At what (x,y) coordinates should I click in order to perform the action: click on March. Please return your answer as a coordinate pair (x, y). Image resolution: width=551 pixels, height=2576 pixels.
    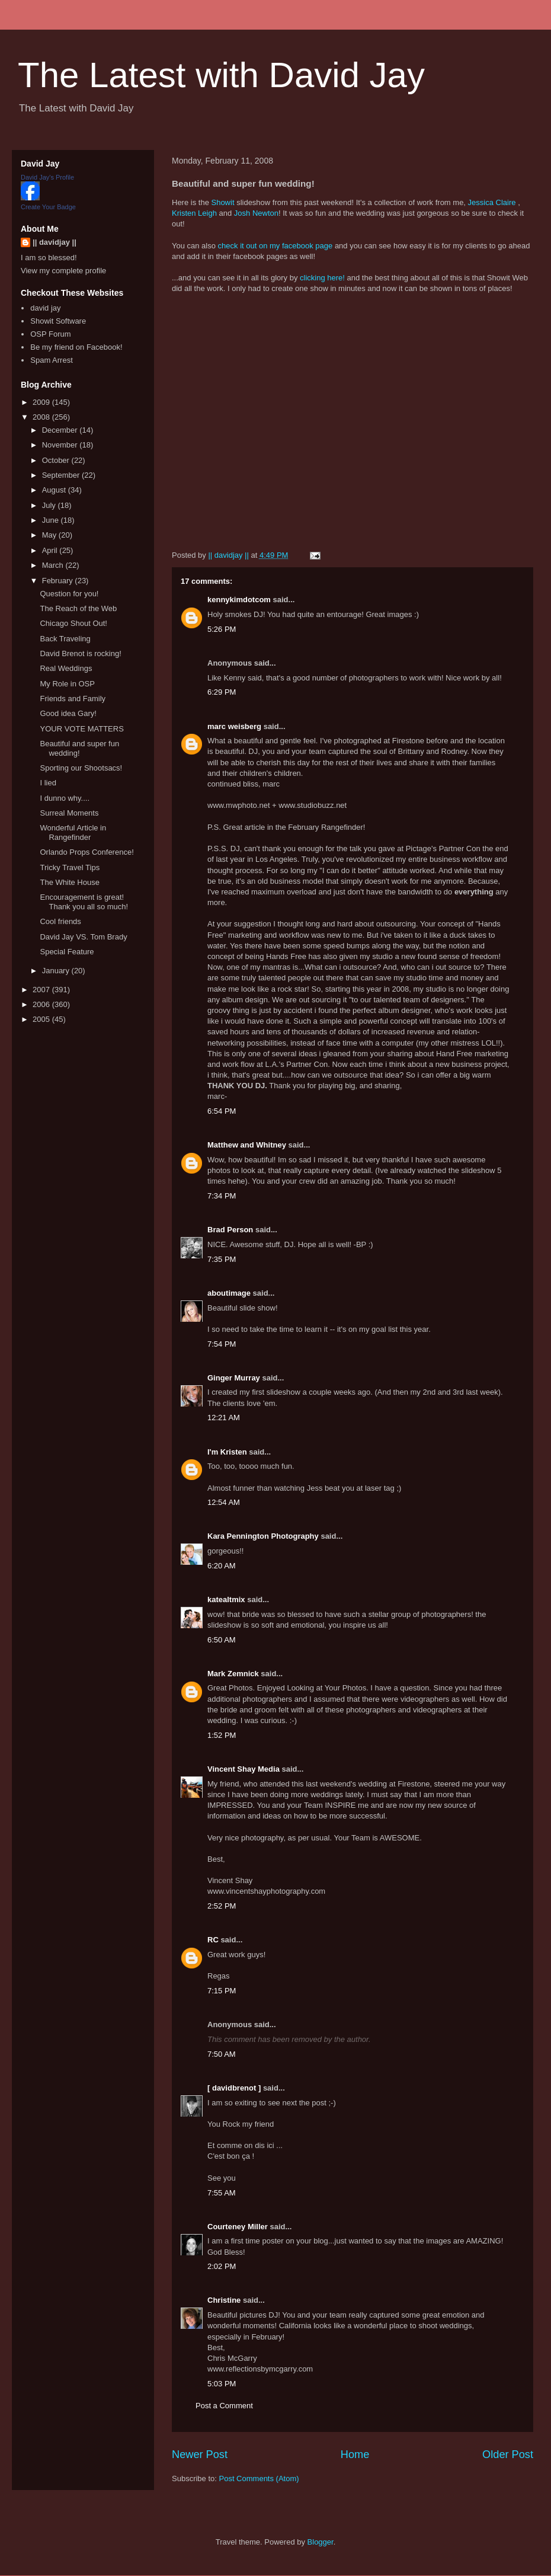
    Looking at the image, I should click on (54, 565).